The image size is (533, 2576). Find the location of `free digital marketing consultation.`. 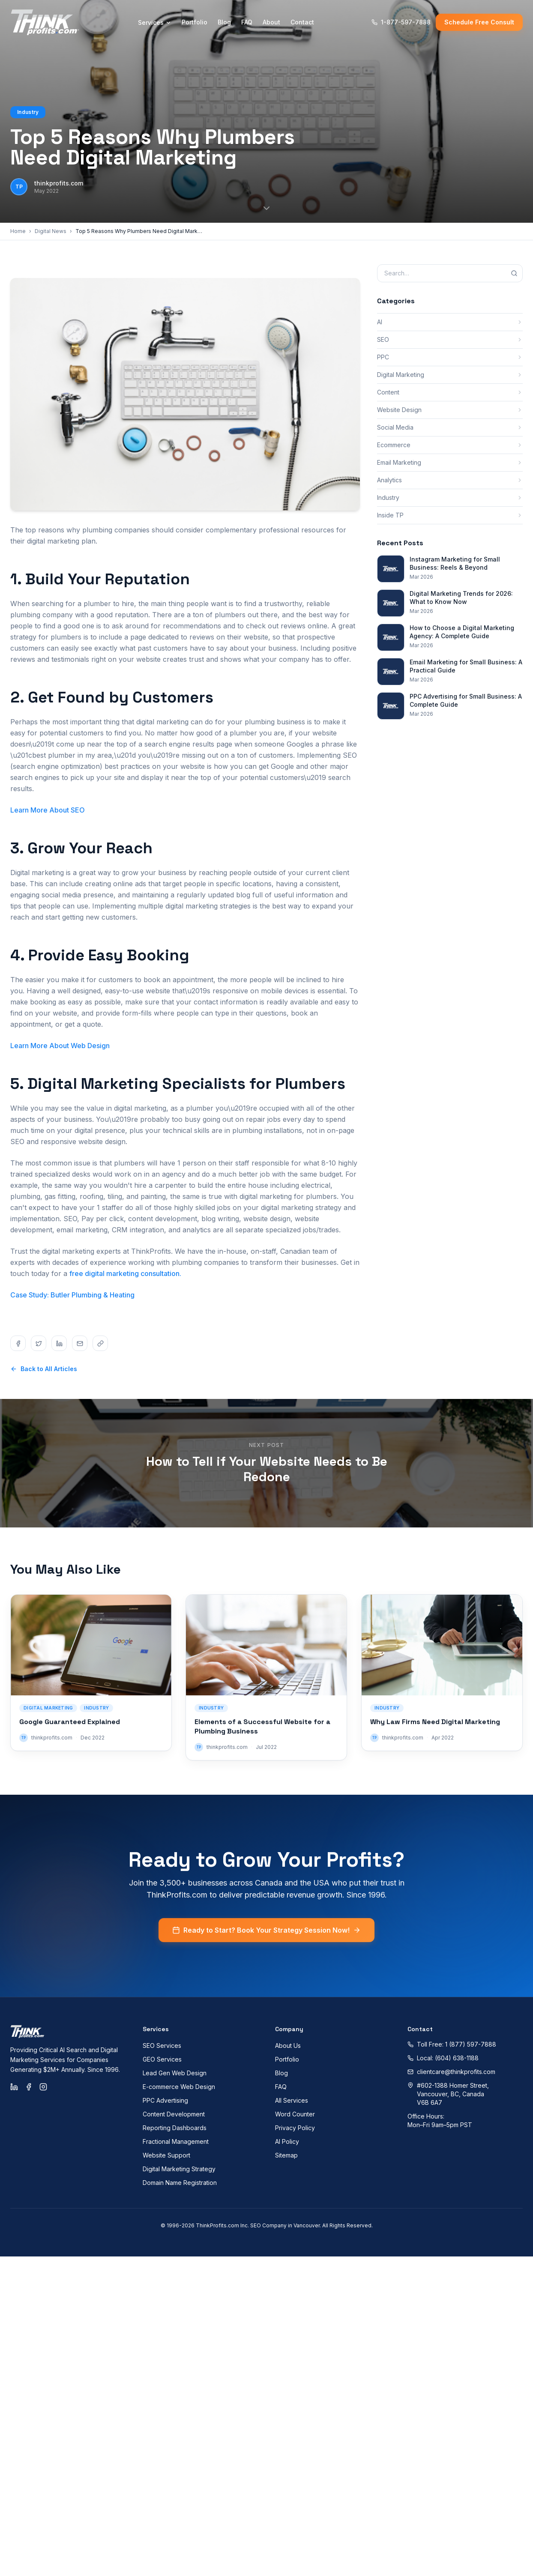

free digital marketing consultation. is located at coordinates (125, 1273).